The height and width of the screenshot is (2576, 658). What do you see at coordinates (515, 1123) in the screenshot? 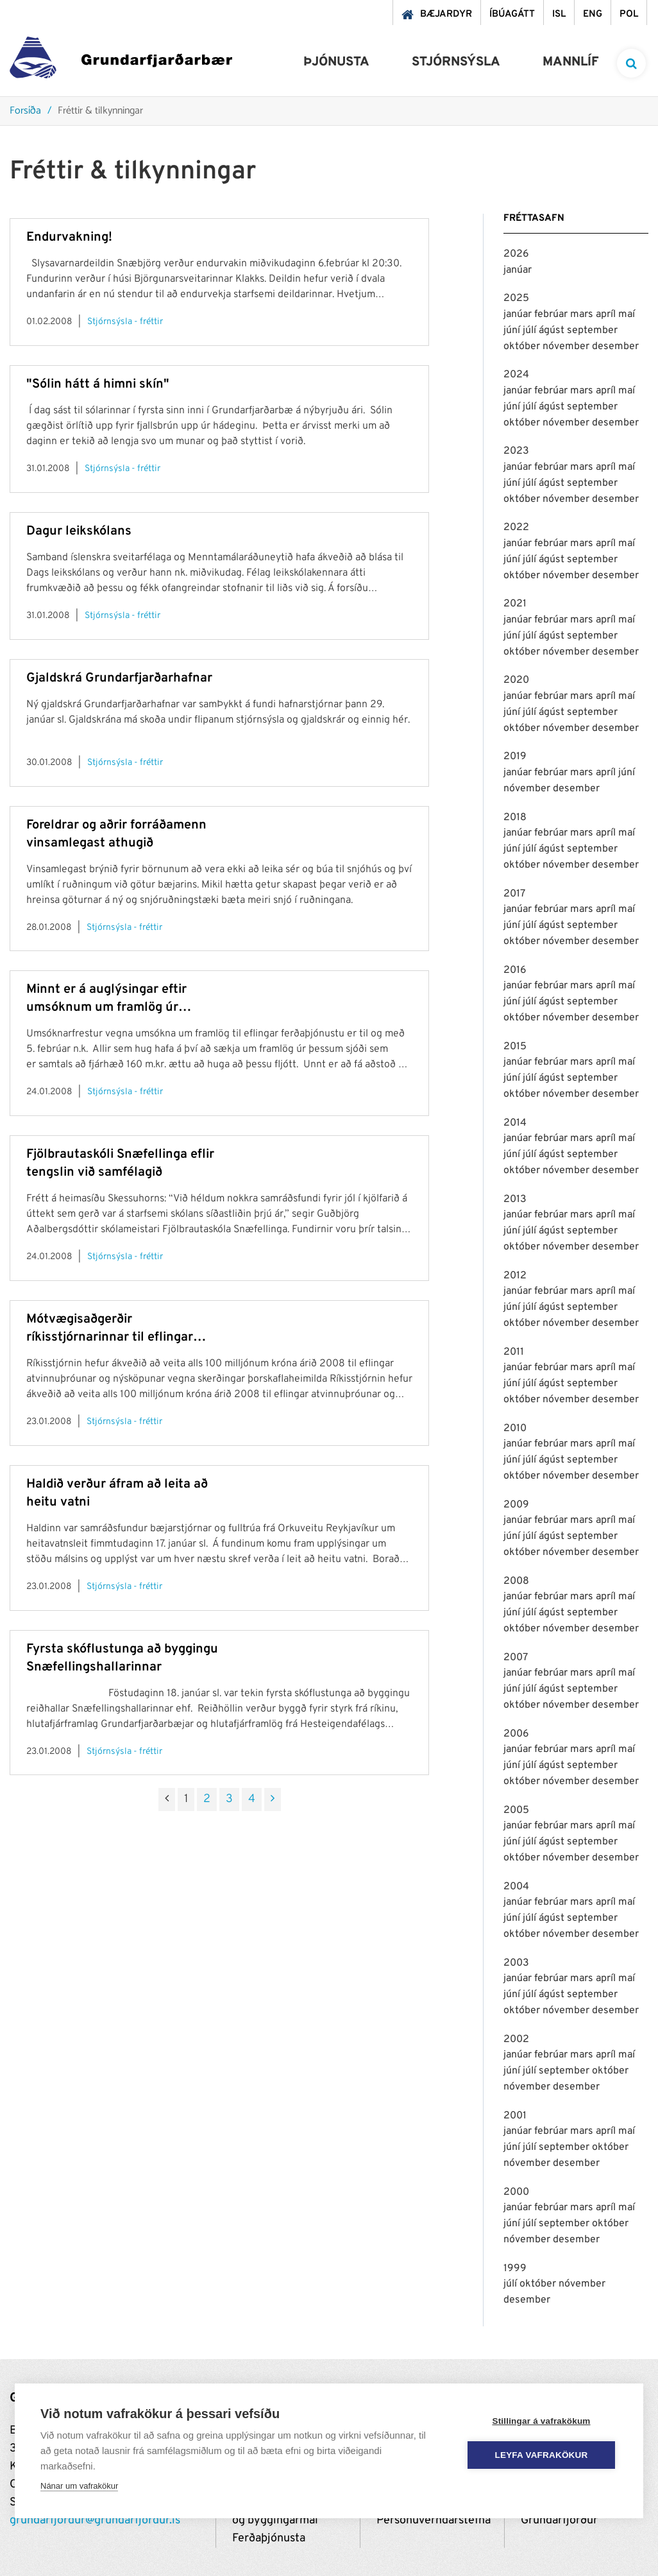
I see `2014` at bounding box center [515, 1123].